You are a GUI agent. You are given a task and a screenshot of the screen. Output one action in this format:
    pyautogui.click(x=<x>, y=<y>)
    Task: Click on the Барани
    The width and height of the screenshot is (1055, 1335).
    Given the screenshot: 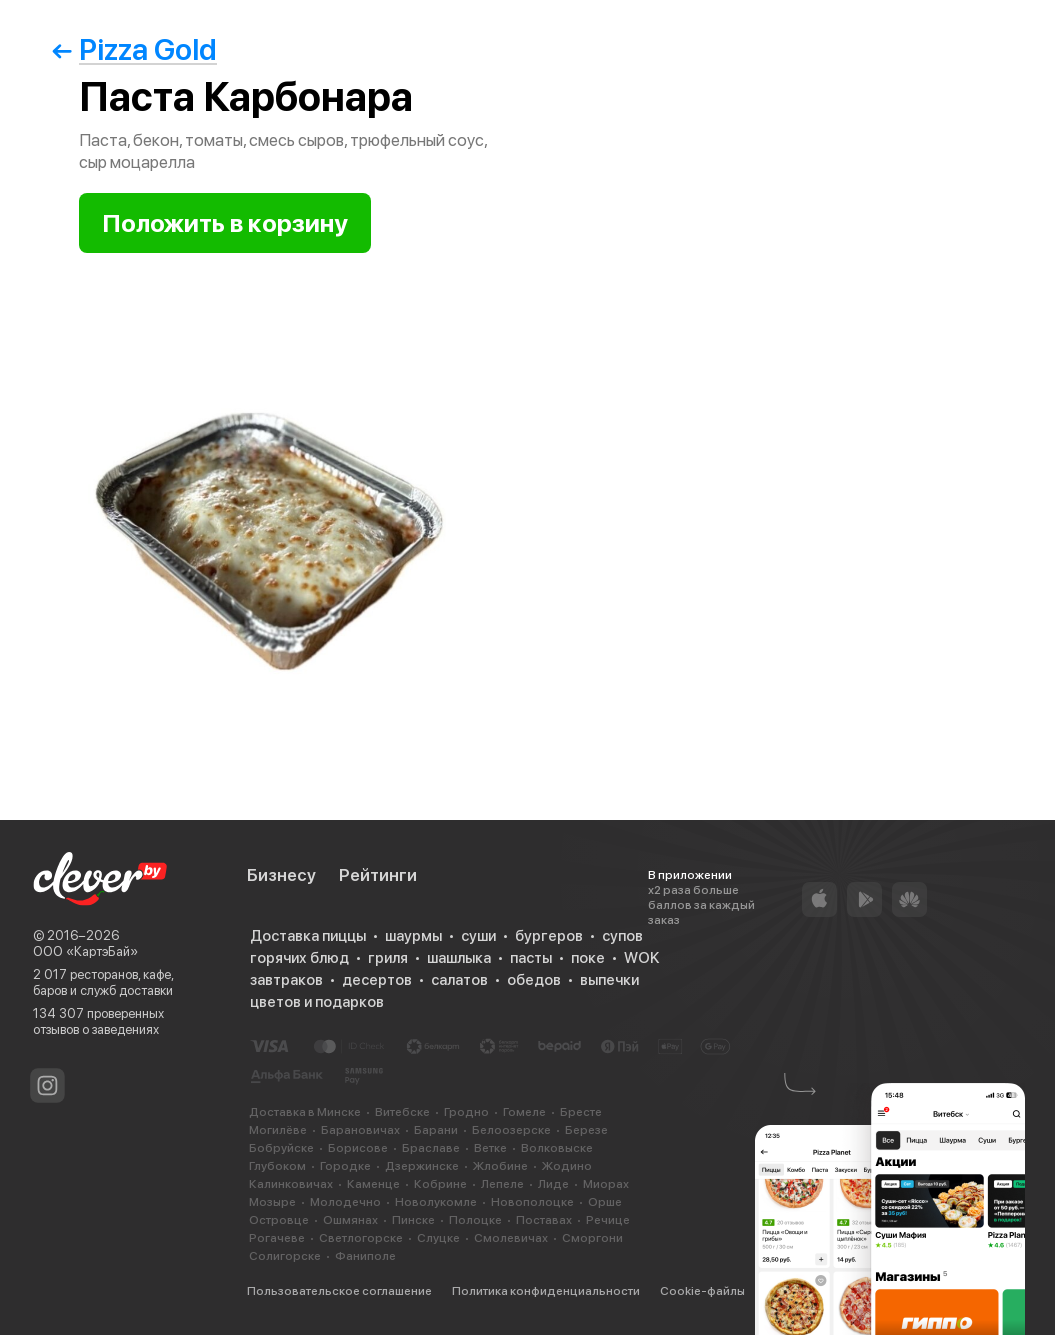 What is the action you would take?
    pyautogui.click(x=436, y=1130)
    